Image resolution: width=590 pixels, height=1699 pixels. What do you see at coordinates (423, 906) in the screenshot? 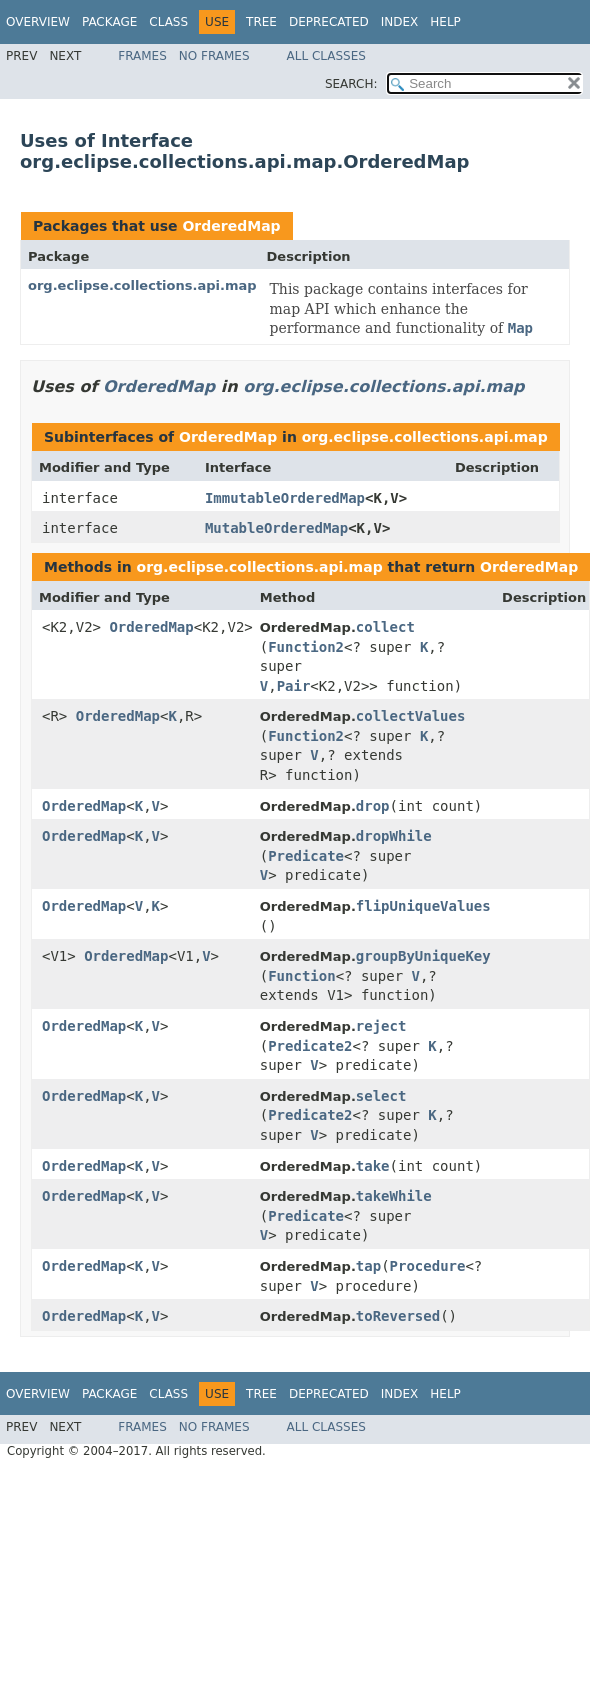
I see `flipUniqueValues` at bounding box center [423, 906].